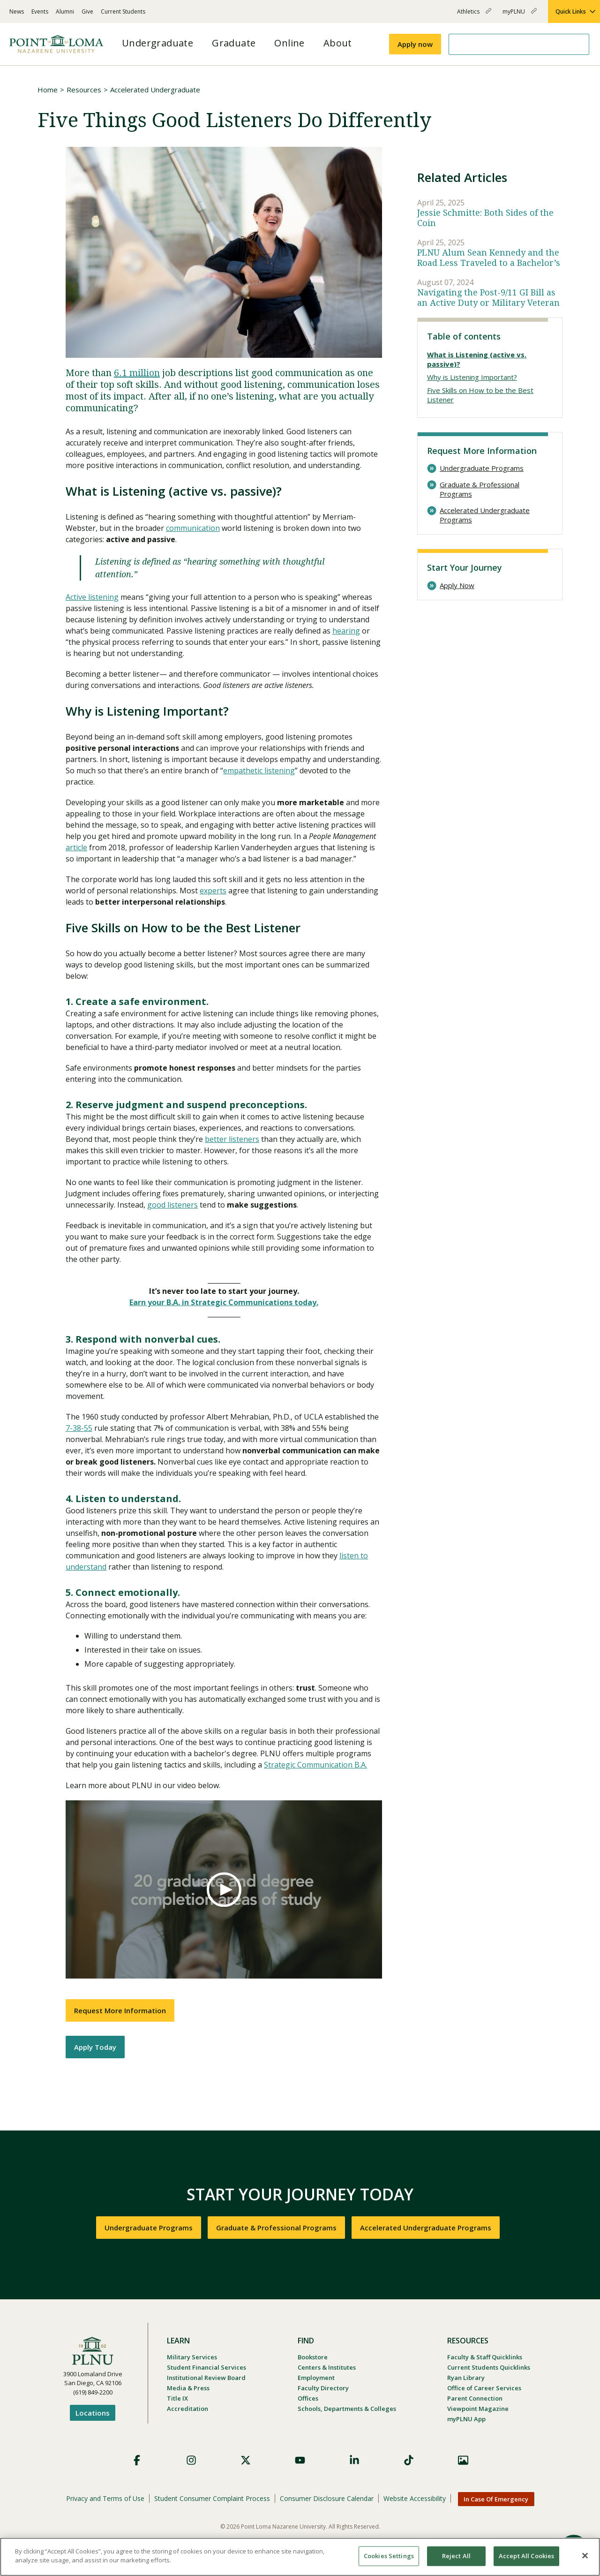 This screenshot has height=2576, width=600. What do you see at coordinates (308, 2398) in the screenshot?
I see `Offices` at bounding box center [308, 2398].